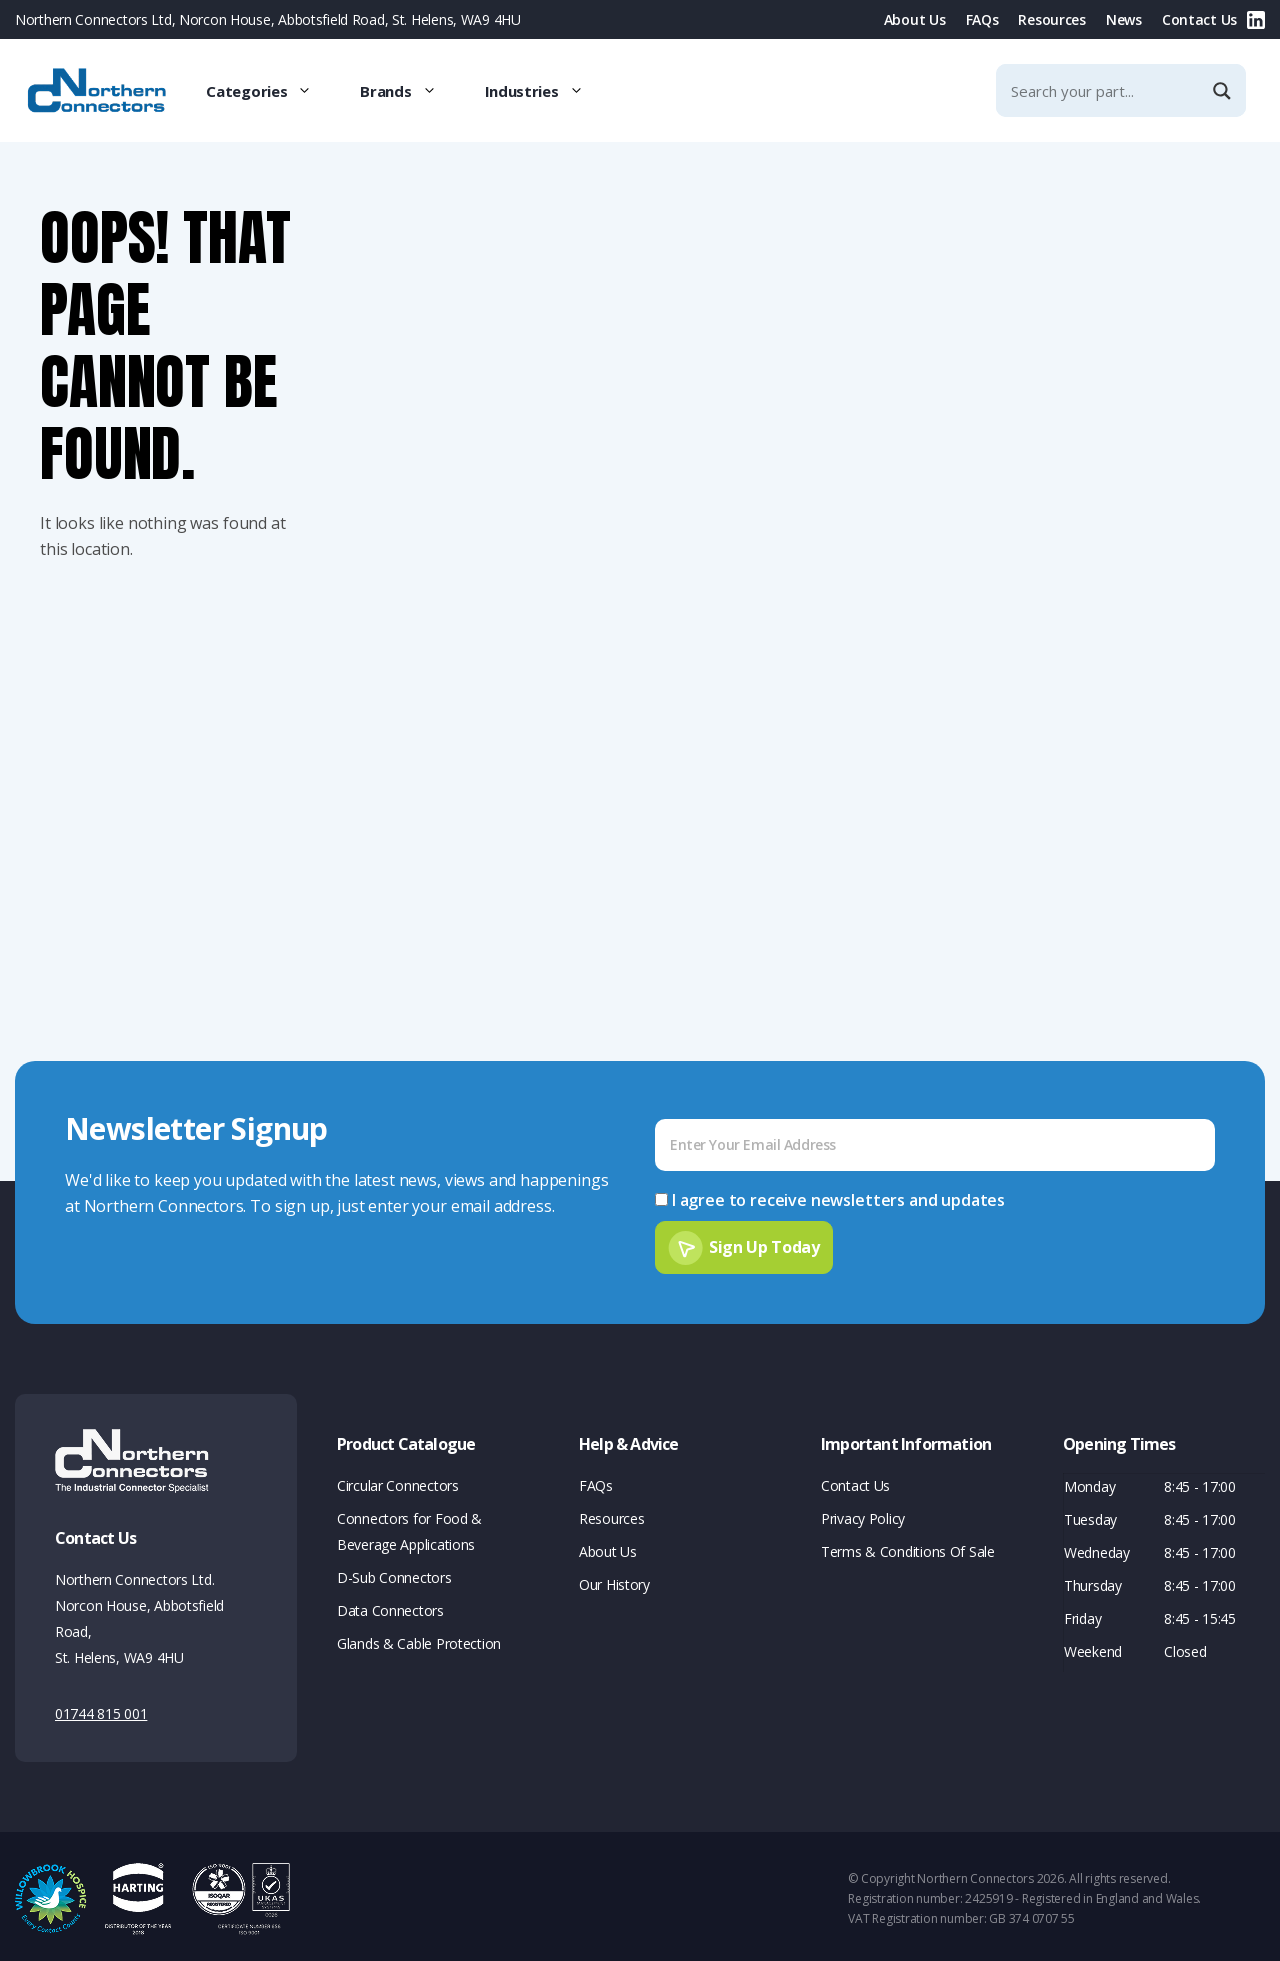  I want to click on FAQs, so click(982, 19).